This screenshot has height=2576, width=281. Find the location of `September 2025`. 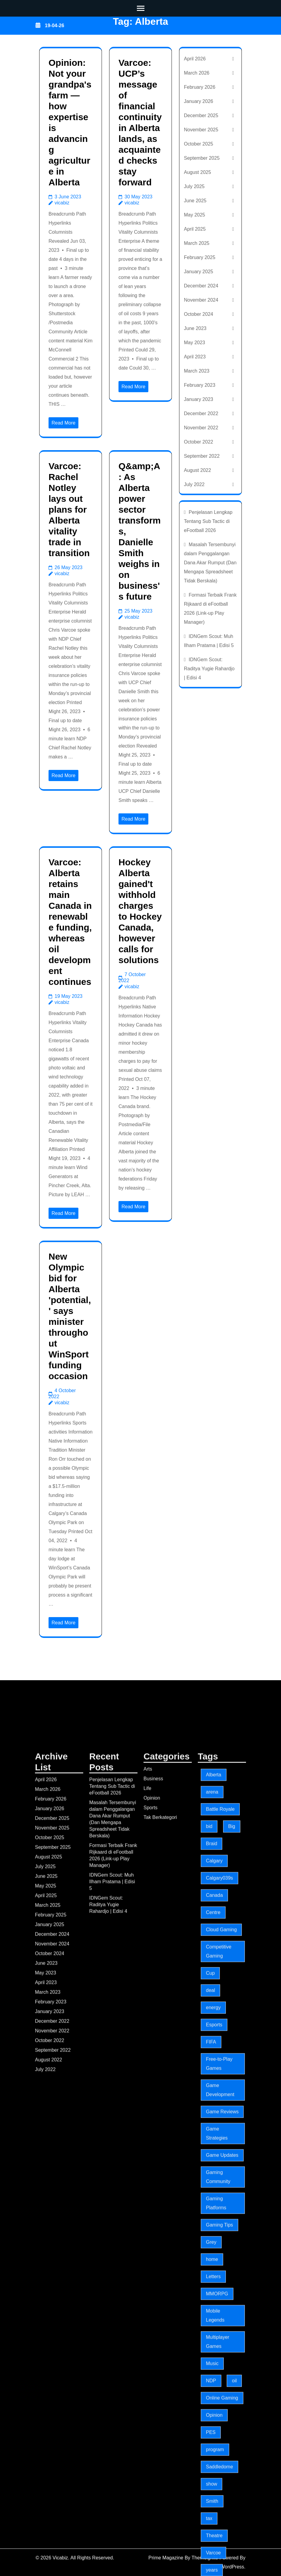

September 2025 is located at coordinates (201, 158).